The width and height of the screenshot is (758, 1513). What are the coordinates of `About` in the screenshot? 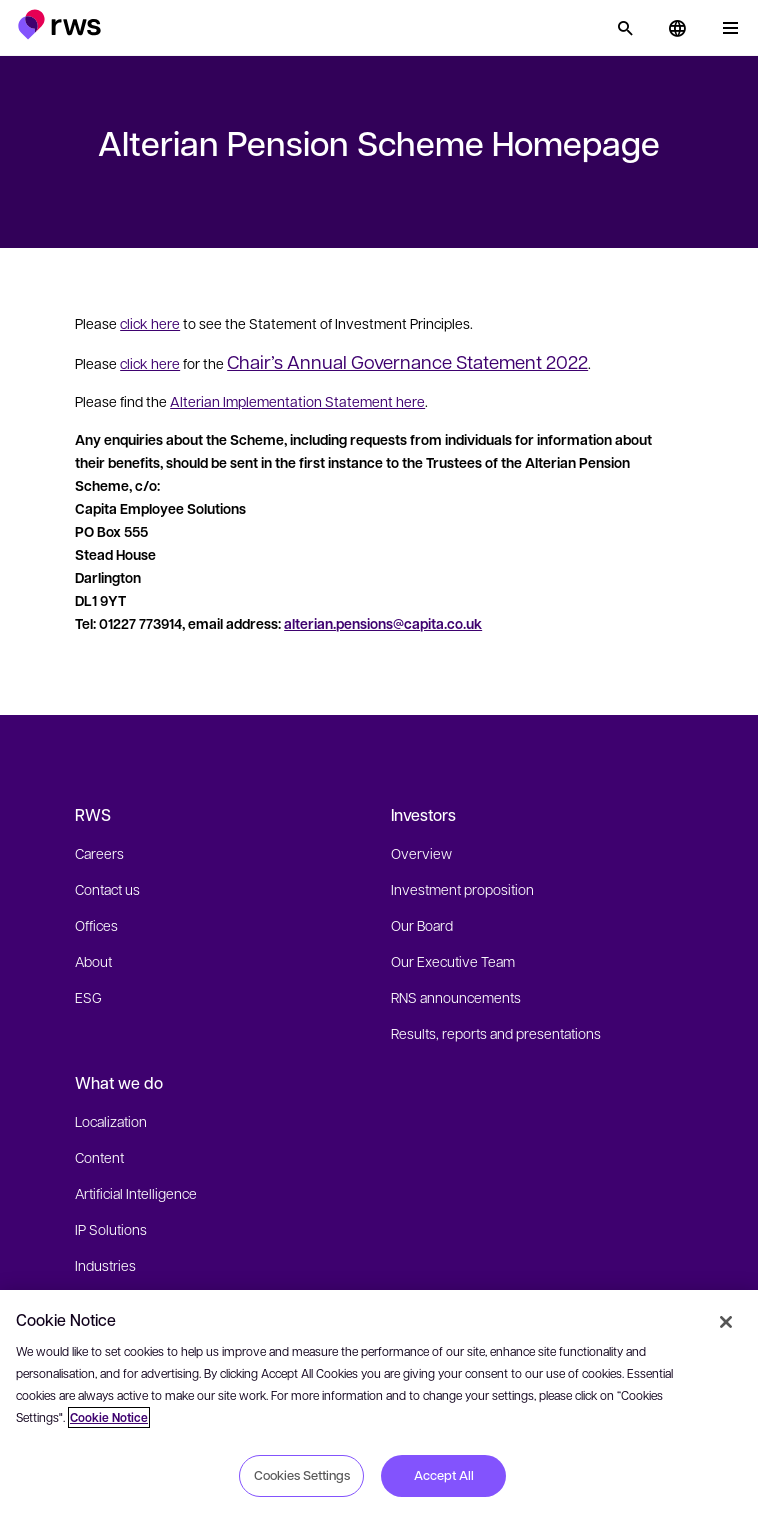 It's located at (93, 961).